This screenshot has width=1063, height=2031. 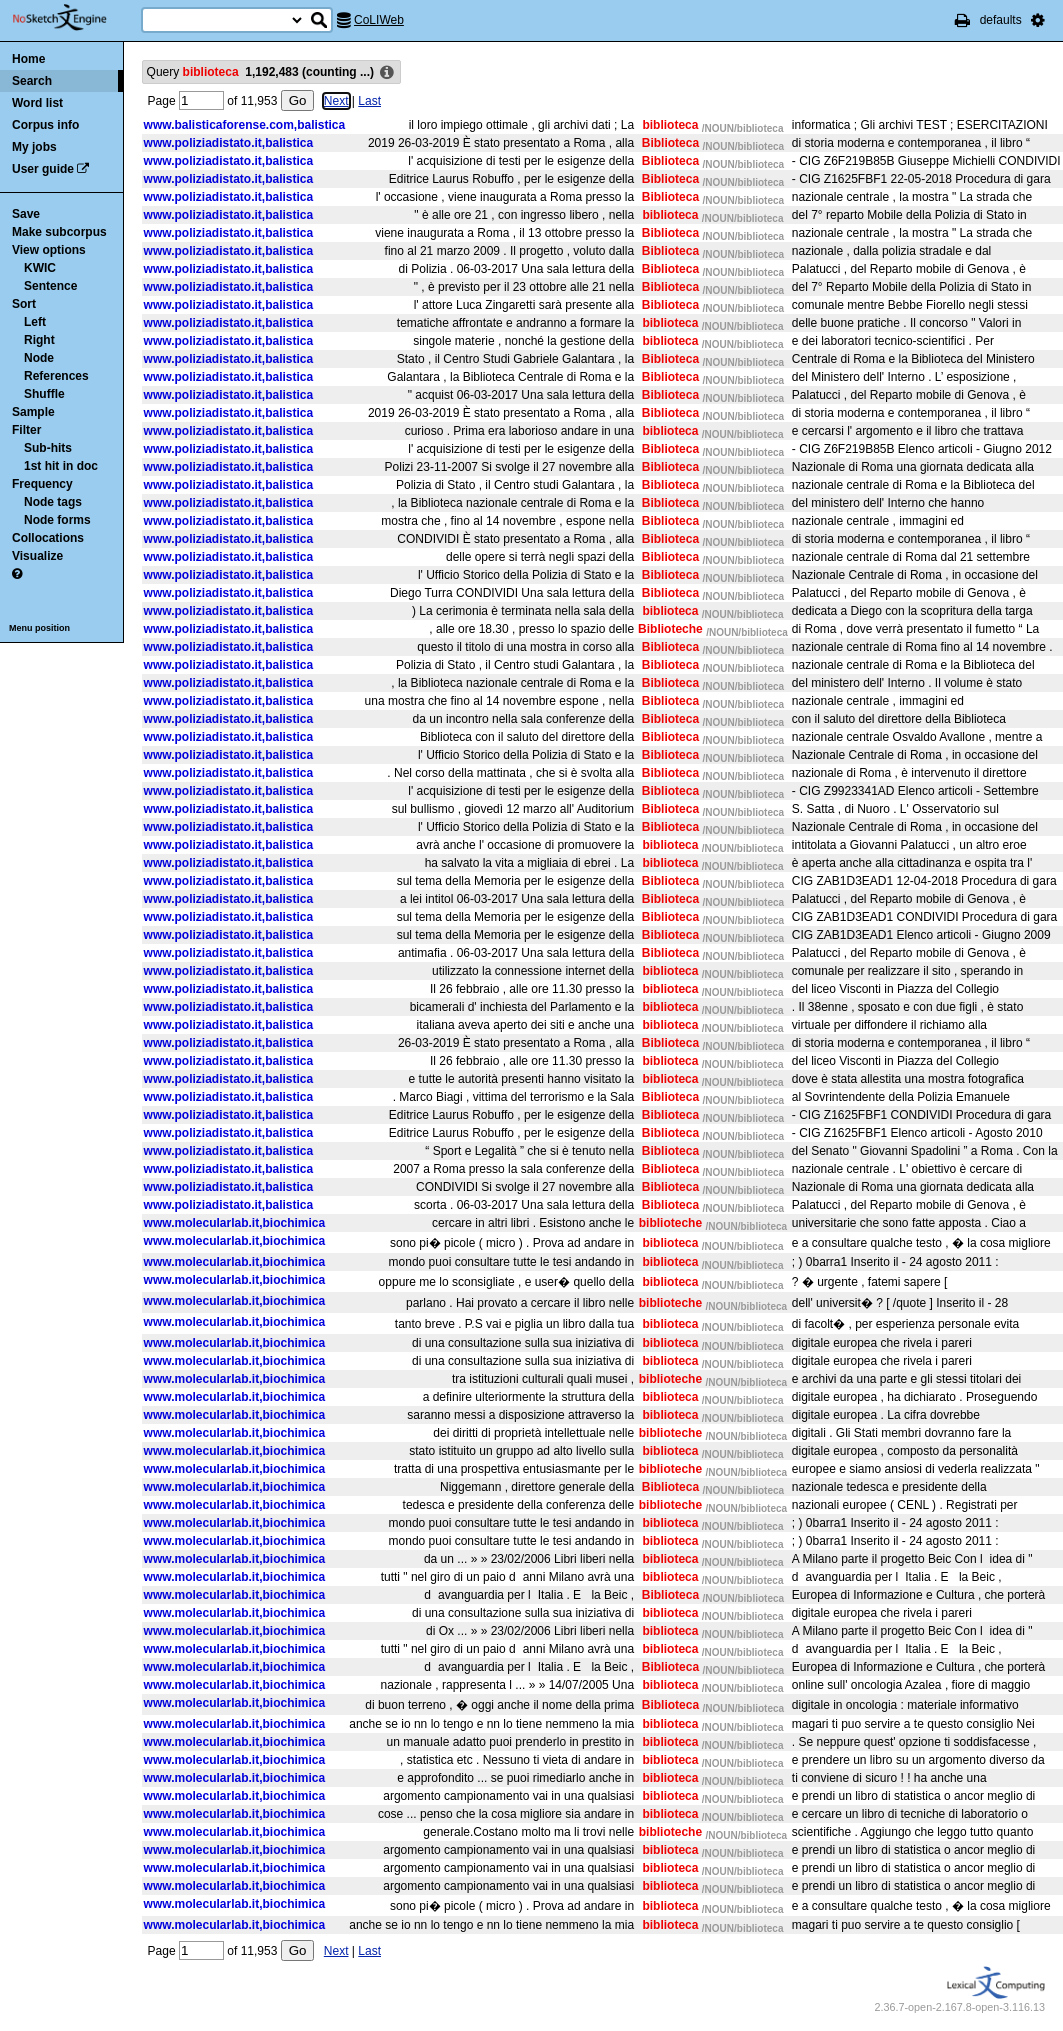 What do you see at coordinates (45, 125) in the screenshot?
I see `Corpus info` at bounding box center [45, 125].